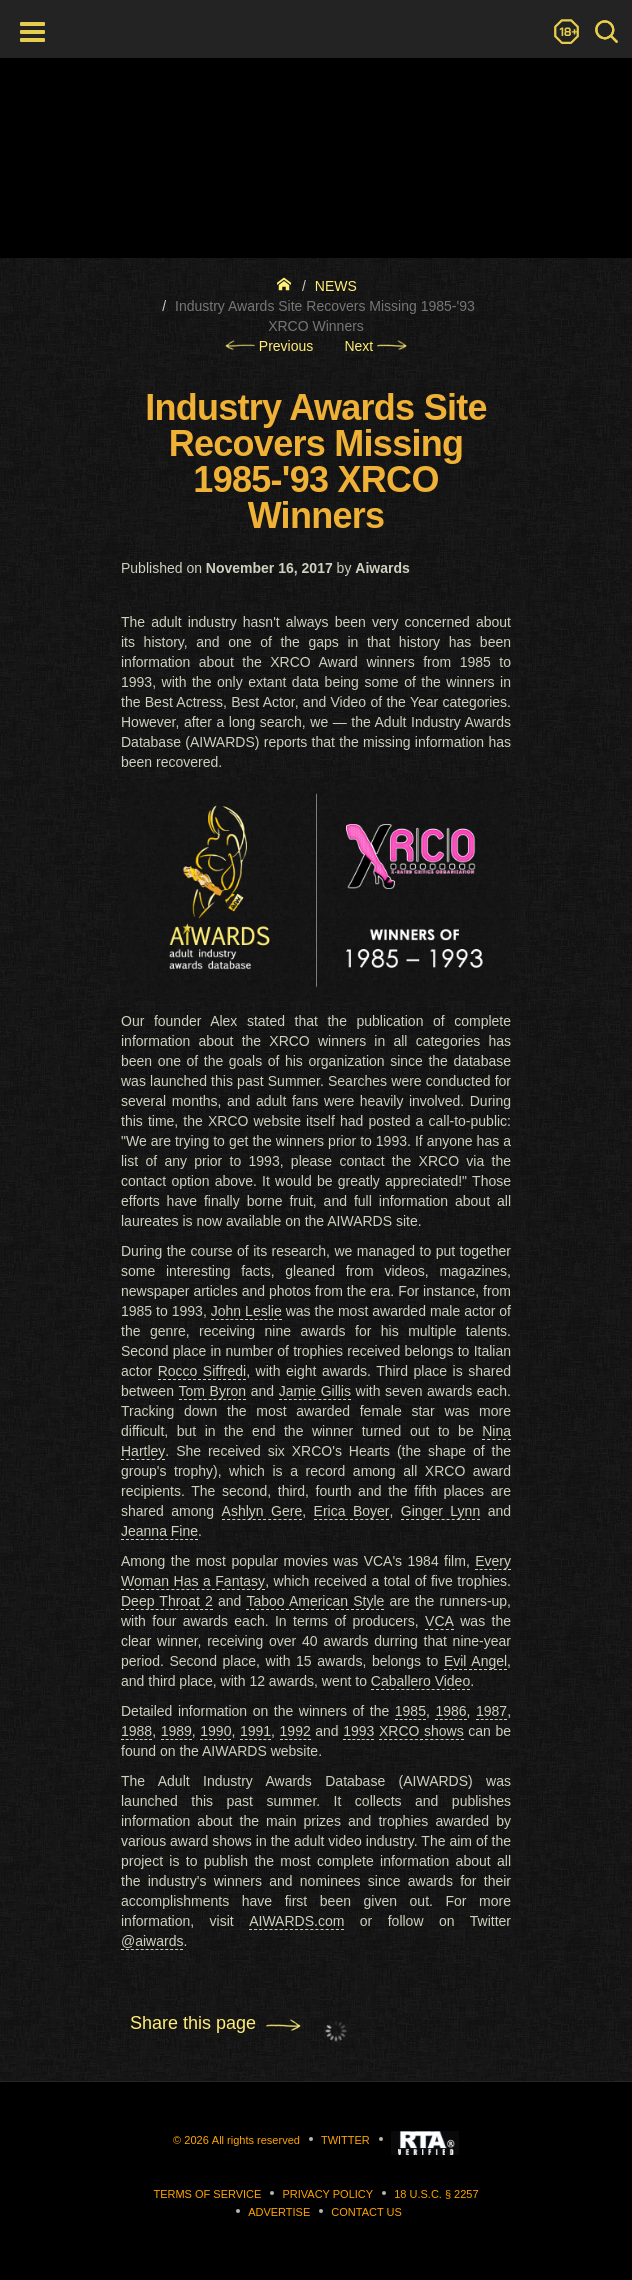 This screenshot has width=632, height=2280. What do you see at coordinates (375, 346) in the screenshot?
I see `Next` at bounding box center [375, 346].